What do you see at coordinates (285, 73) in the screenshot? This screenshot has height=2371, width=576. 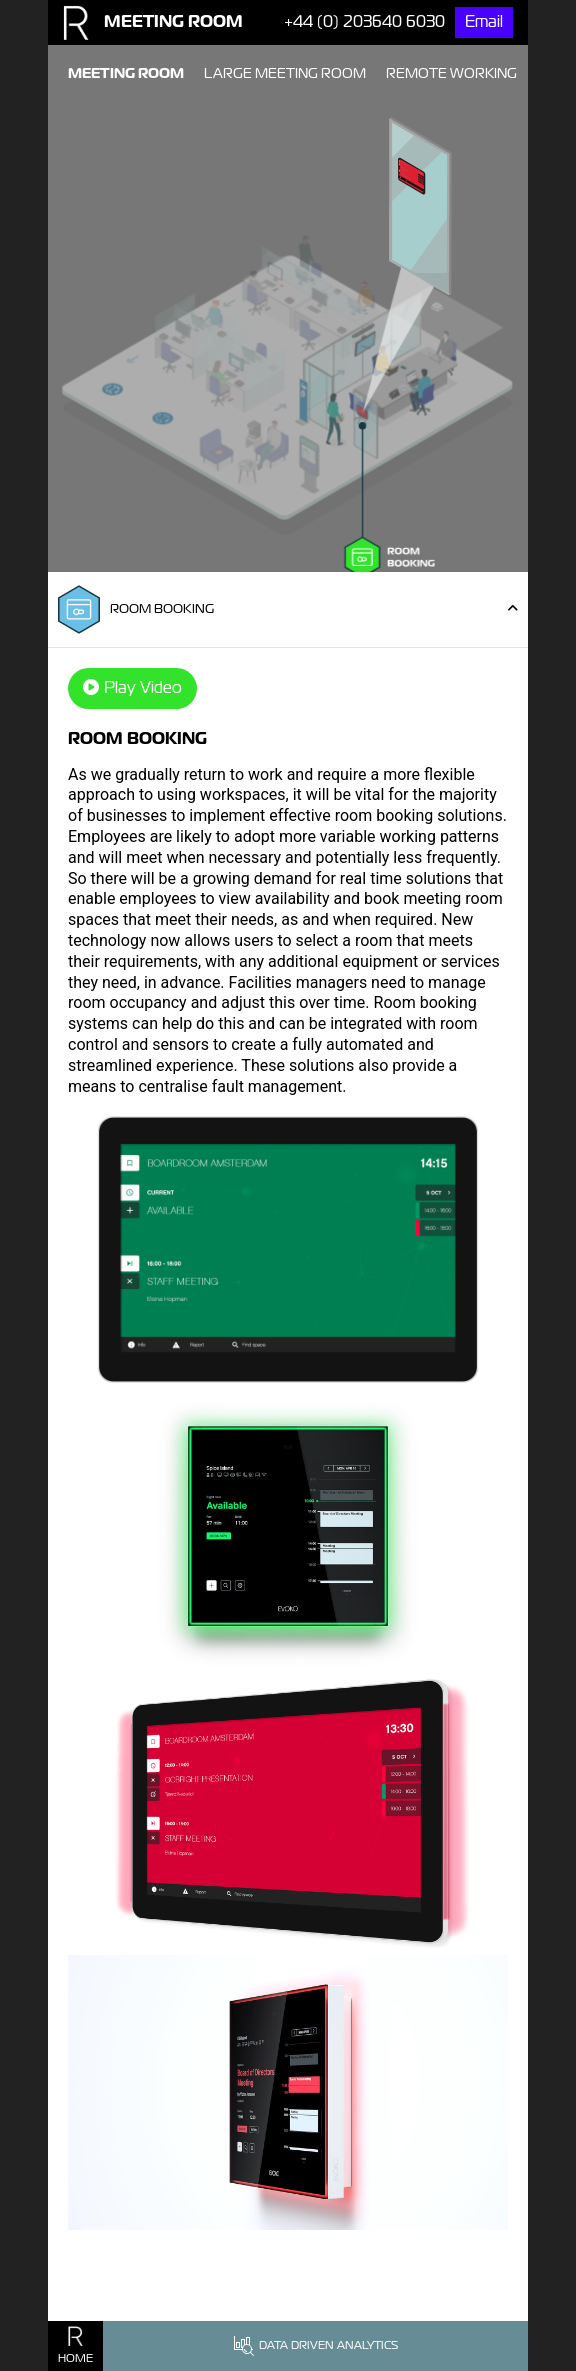 I see `Large Meeting Room` at bounding box center [285, 73].